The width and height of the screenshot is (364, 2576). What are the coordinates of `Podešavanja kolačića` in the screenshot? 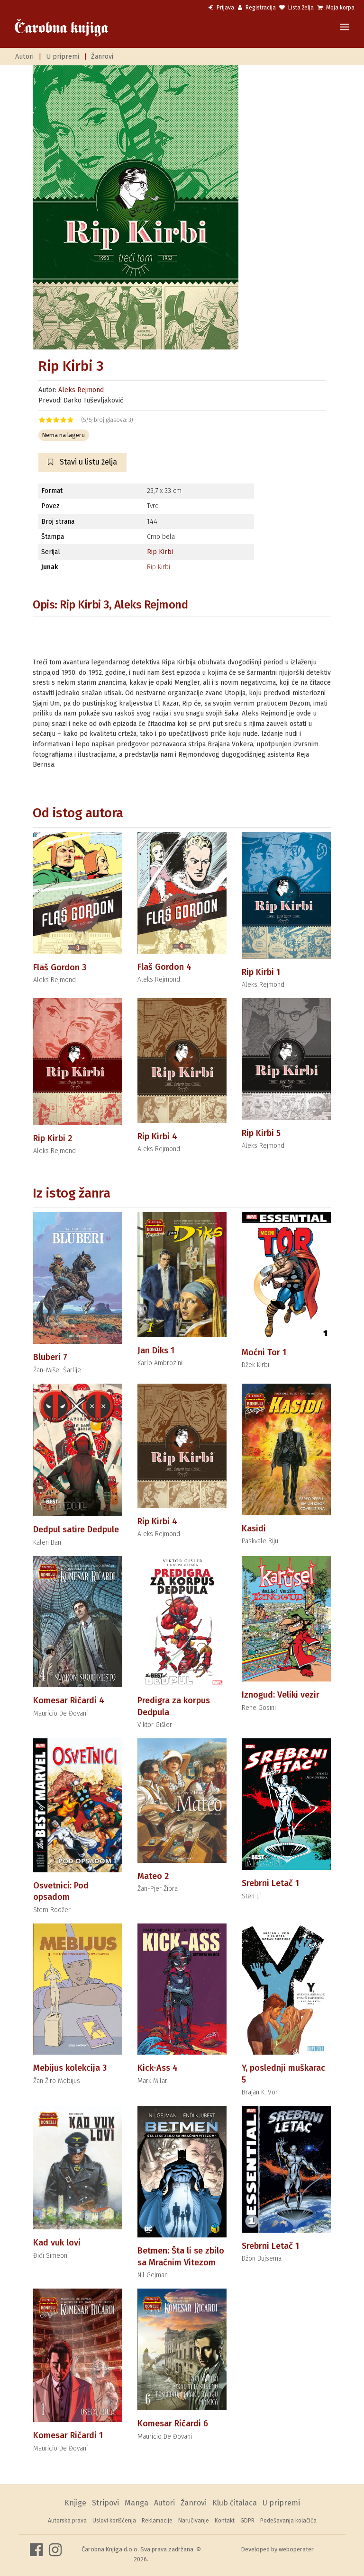 It's located at (288, 2520).